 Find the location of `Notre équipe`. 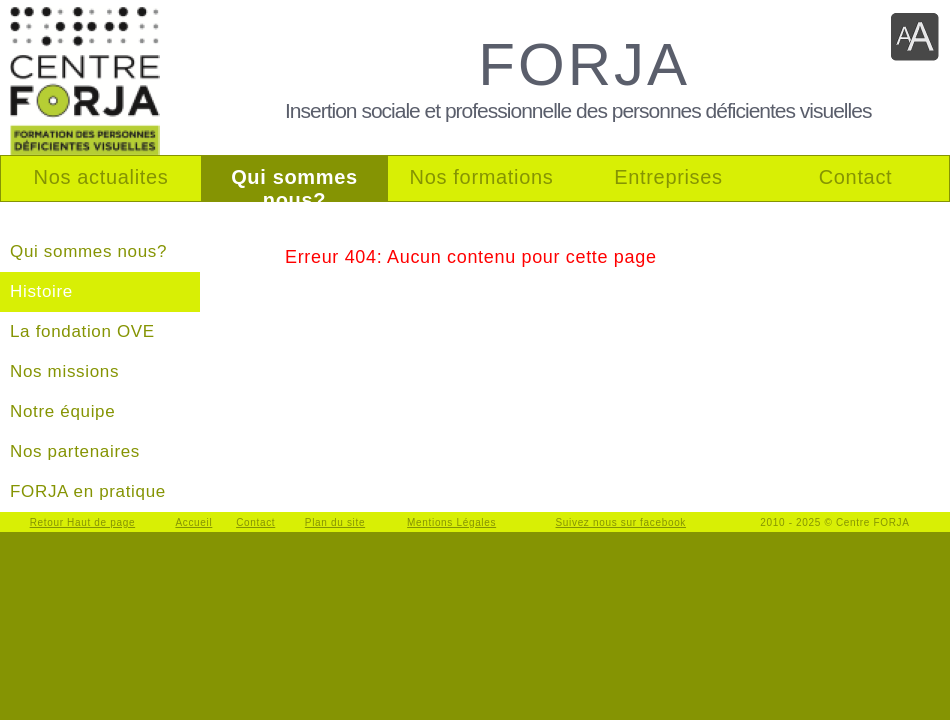

Notre équipe is located at coordinates (62, 411).